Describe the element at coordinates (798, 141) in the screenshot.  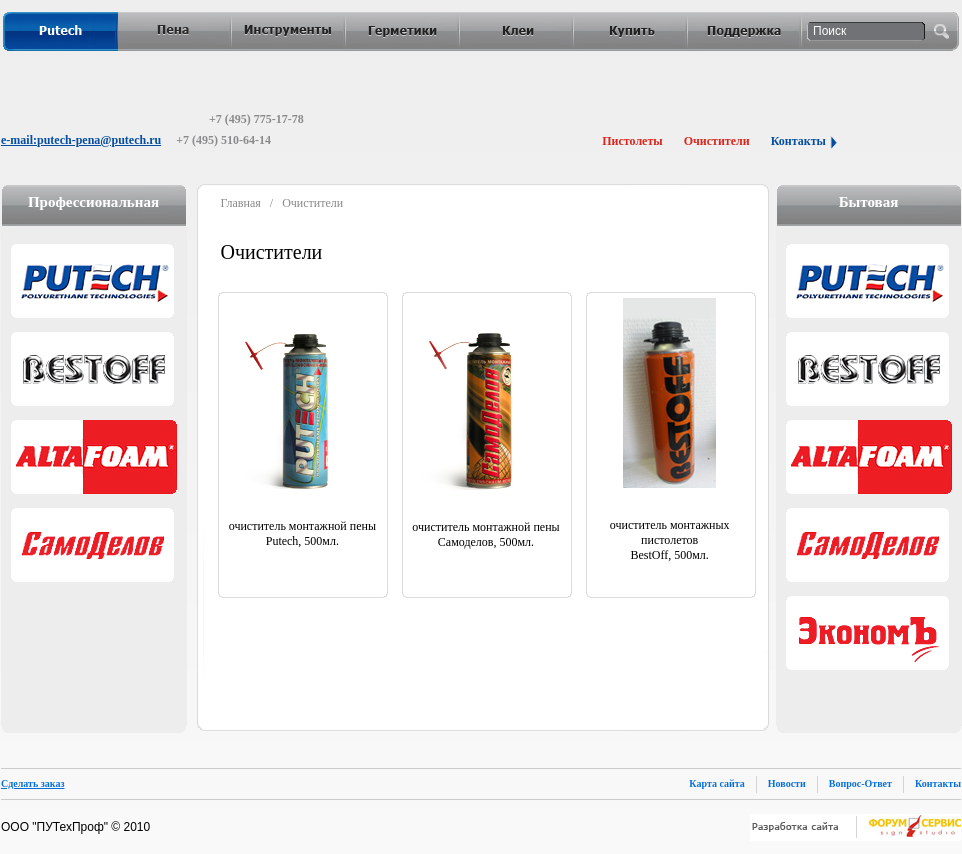
I see `Контакты` at that location.